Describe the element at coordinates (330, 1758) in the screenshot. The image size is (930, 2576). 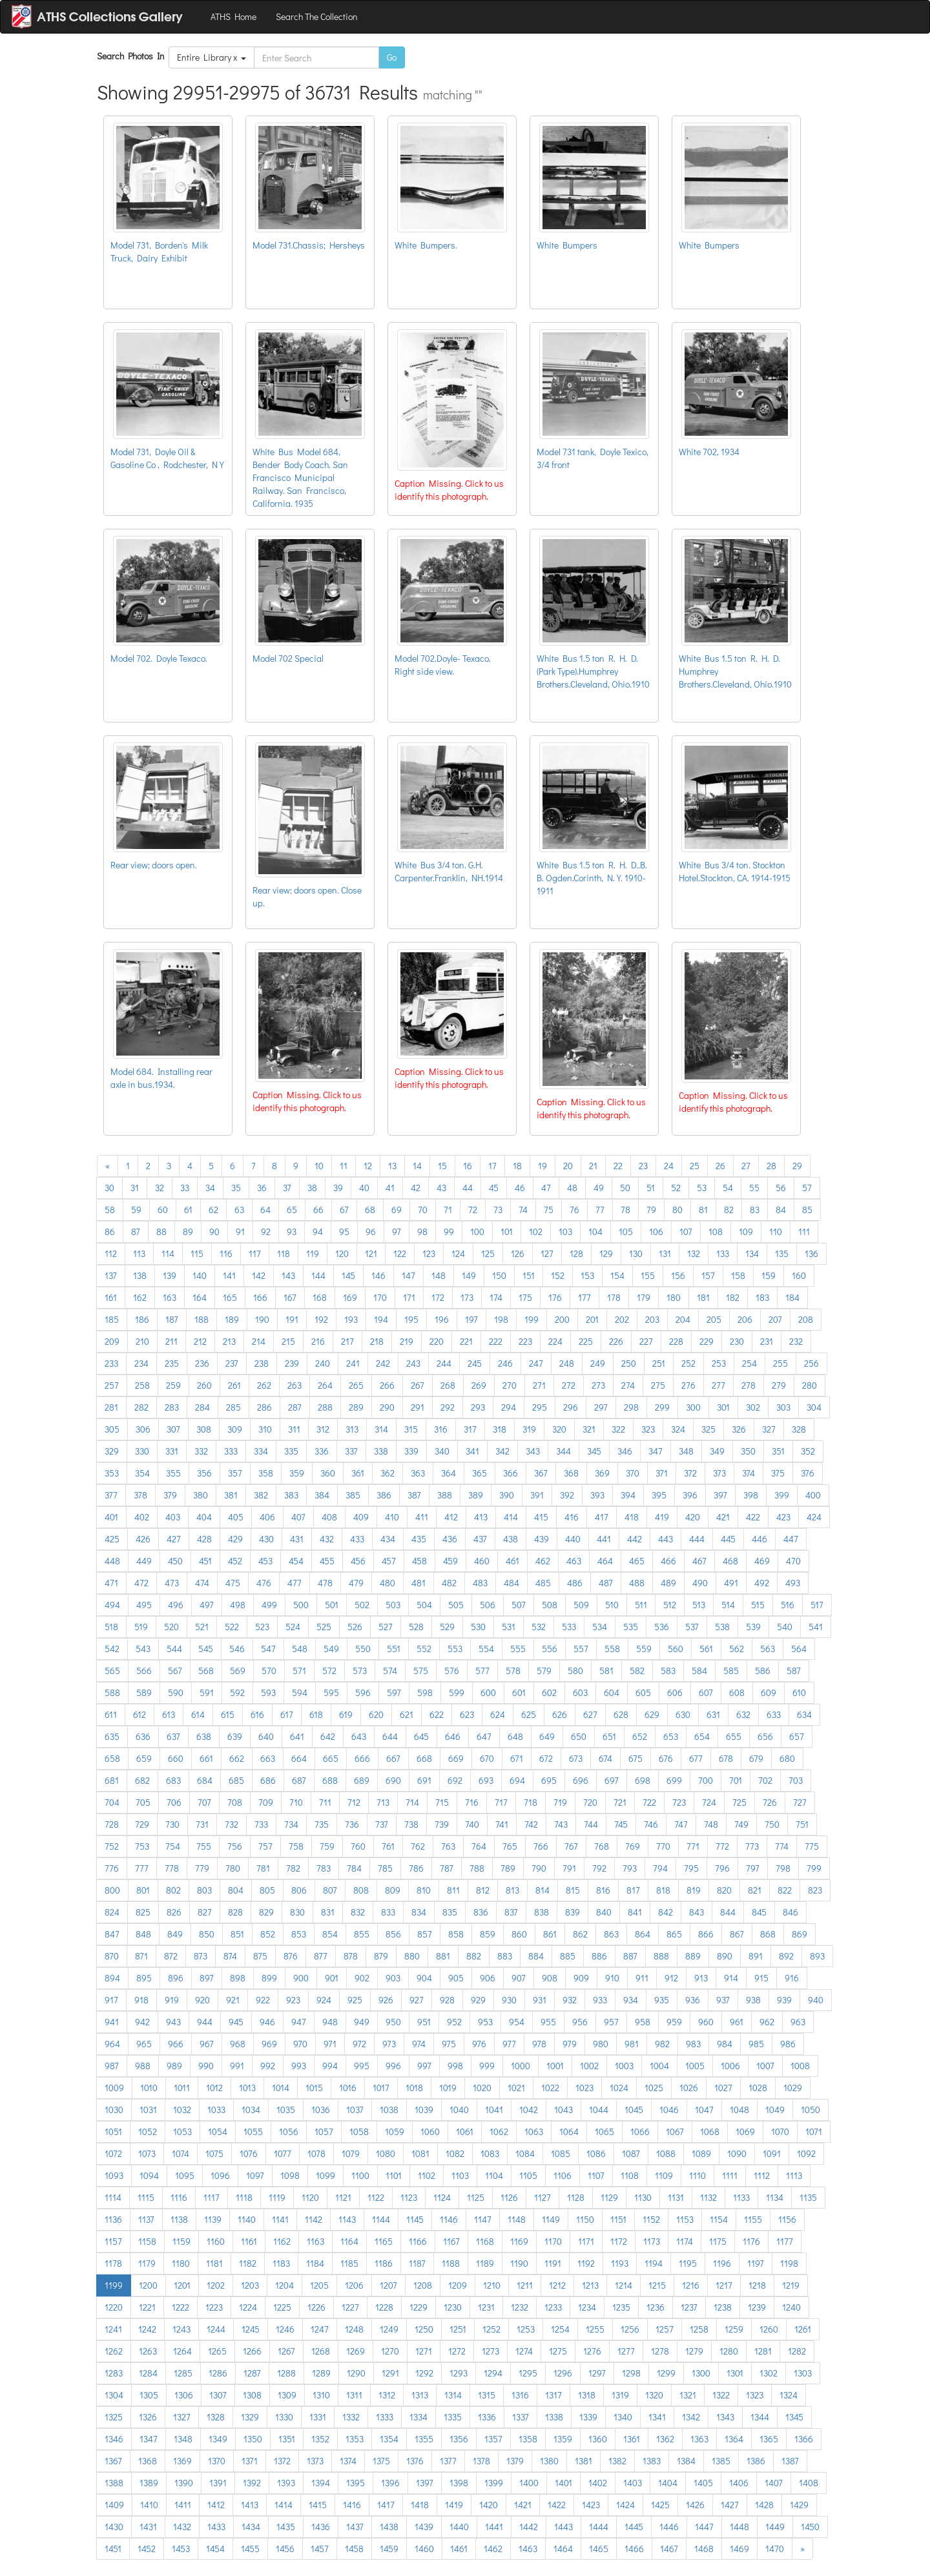
I see `665` at that location.